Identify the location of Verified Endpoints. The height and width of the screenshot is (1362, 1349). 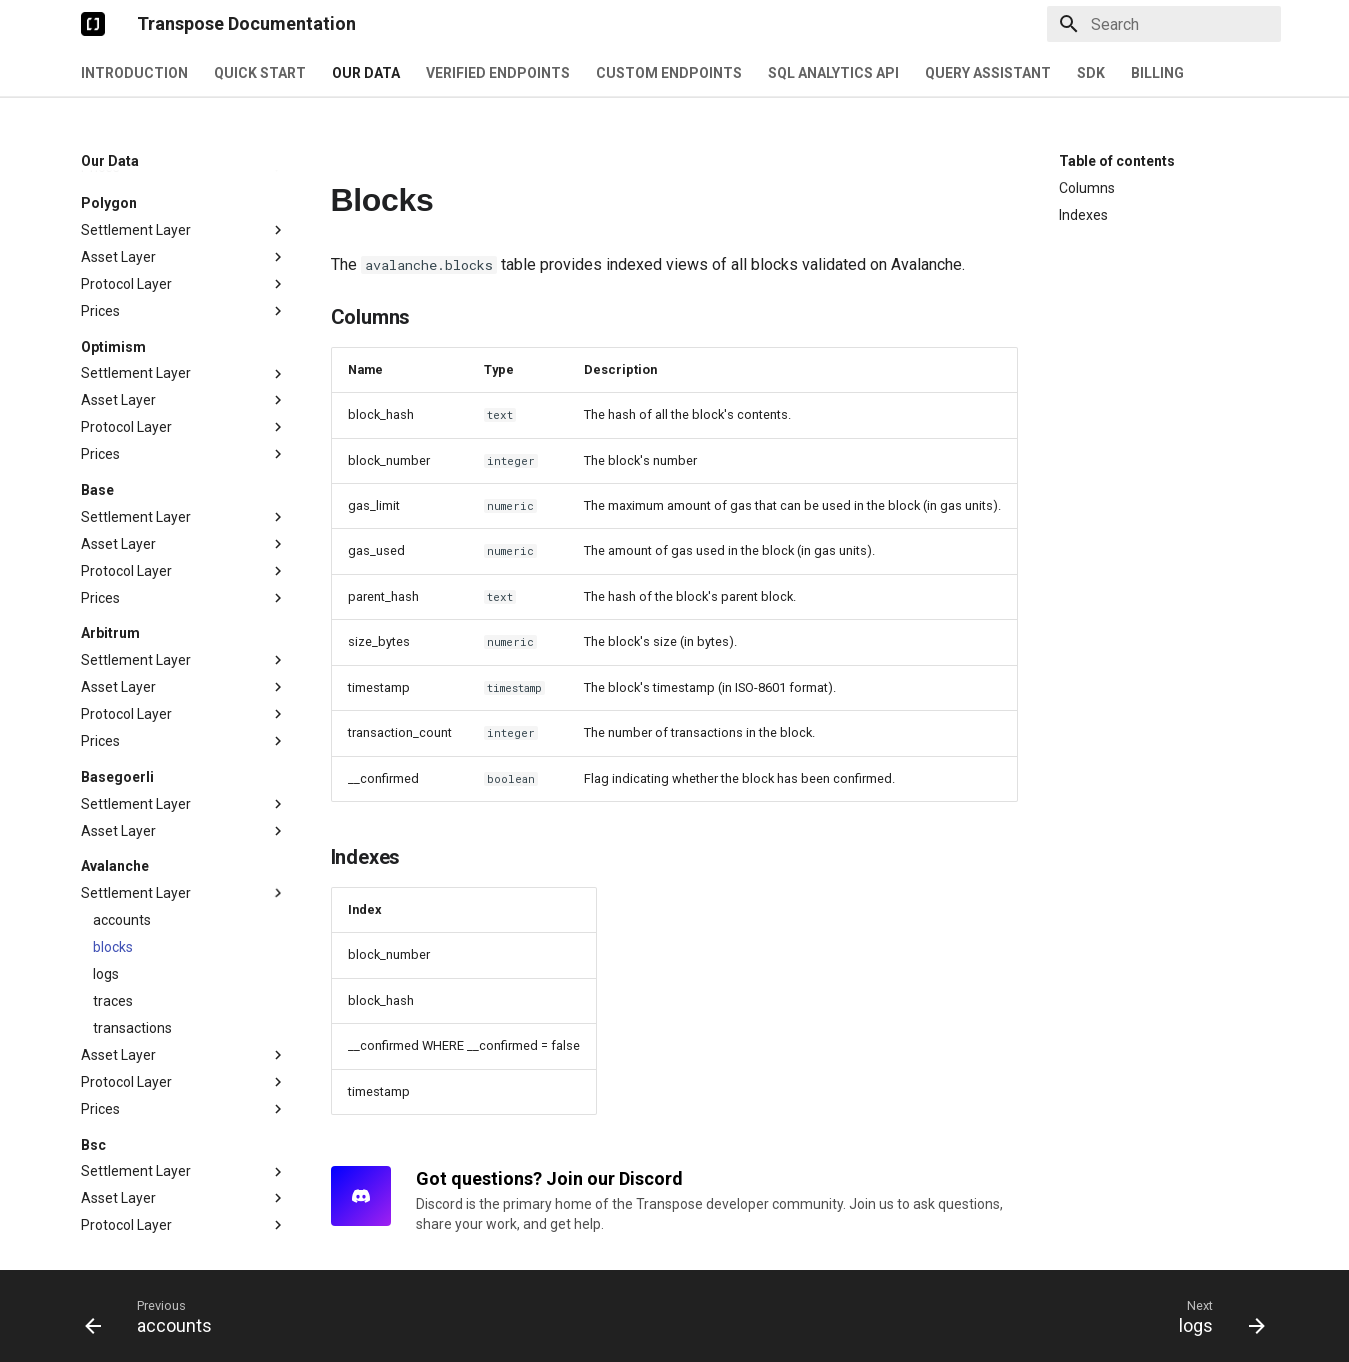
(498, 73).